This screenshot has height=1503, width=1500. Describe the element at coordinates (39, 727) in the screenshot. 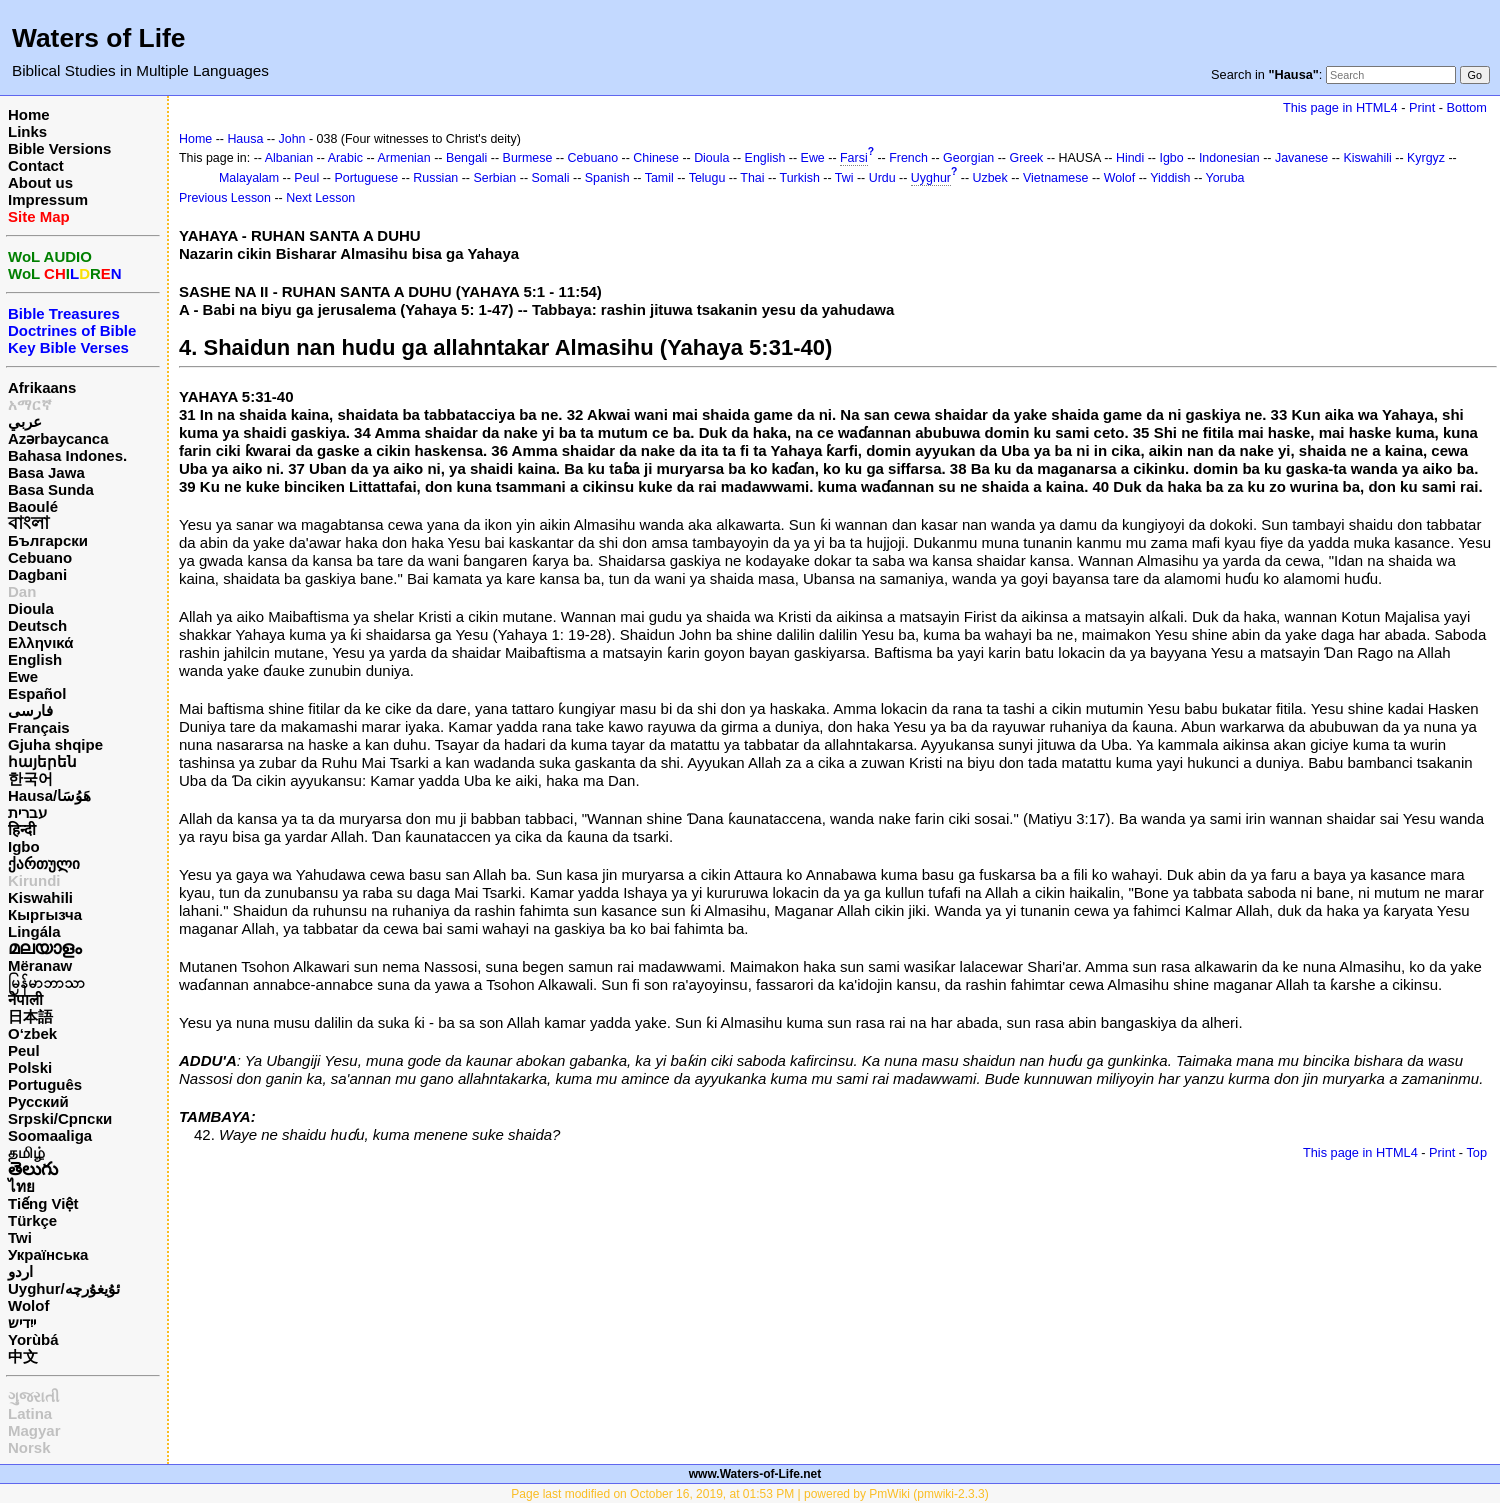

I see `Français` at that location.